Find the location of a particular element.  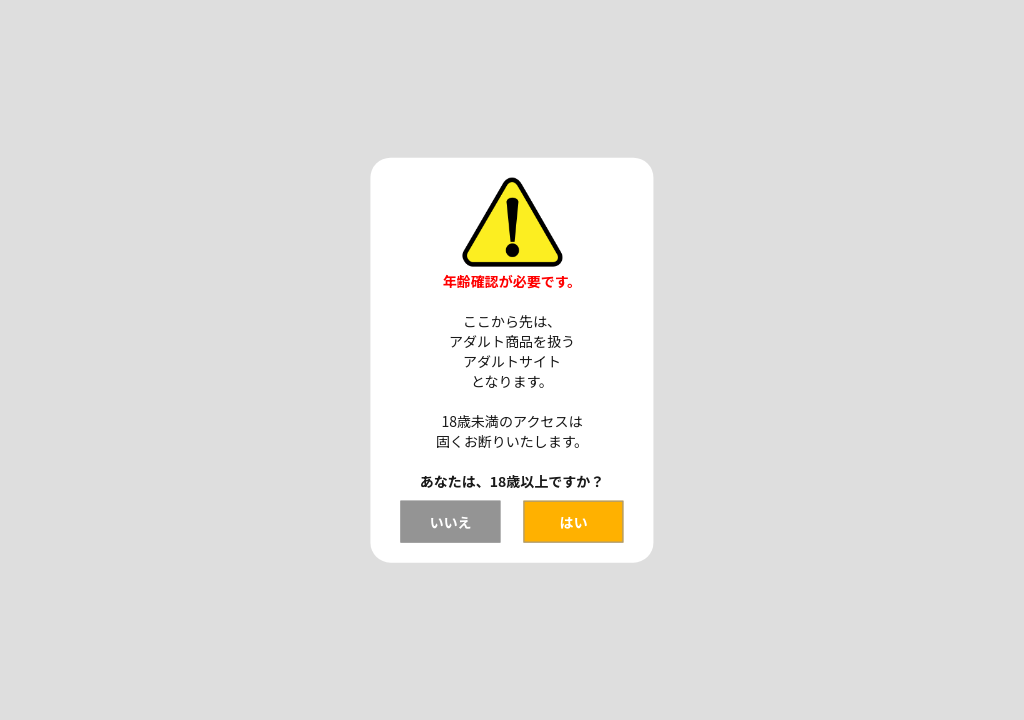

はい is located at coordinates (574, 521).